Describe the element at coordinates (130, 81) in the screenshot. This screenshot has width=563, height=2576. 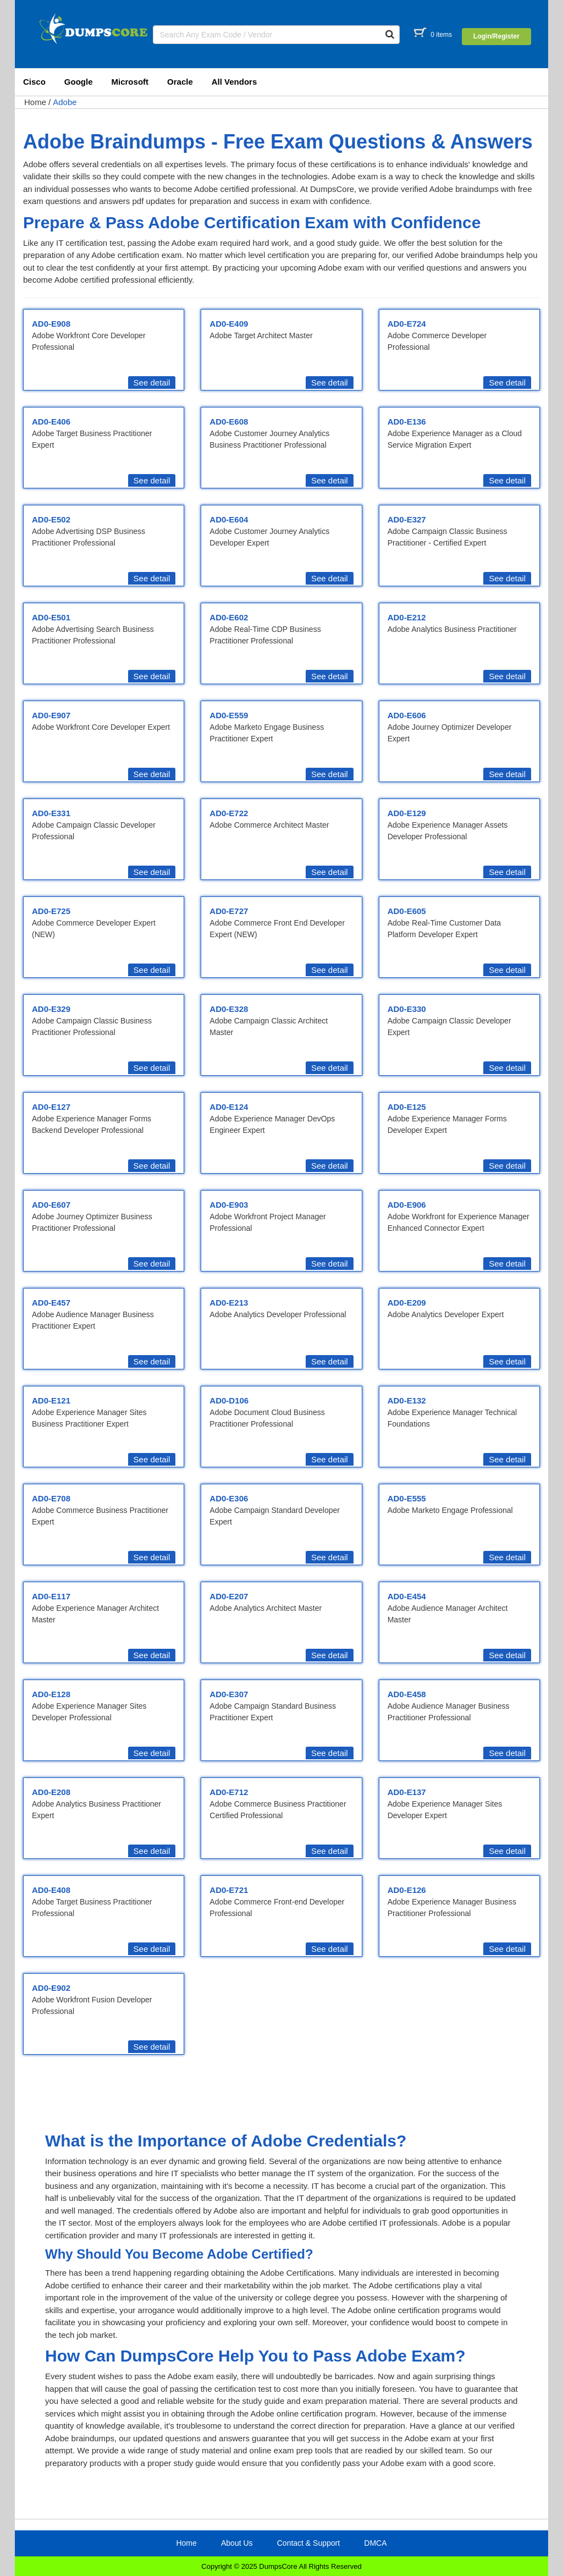
I see `Microsoft` at that location.